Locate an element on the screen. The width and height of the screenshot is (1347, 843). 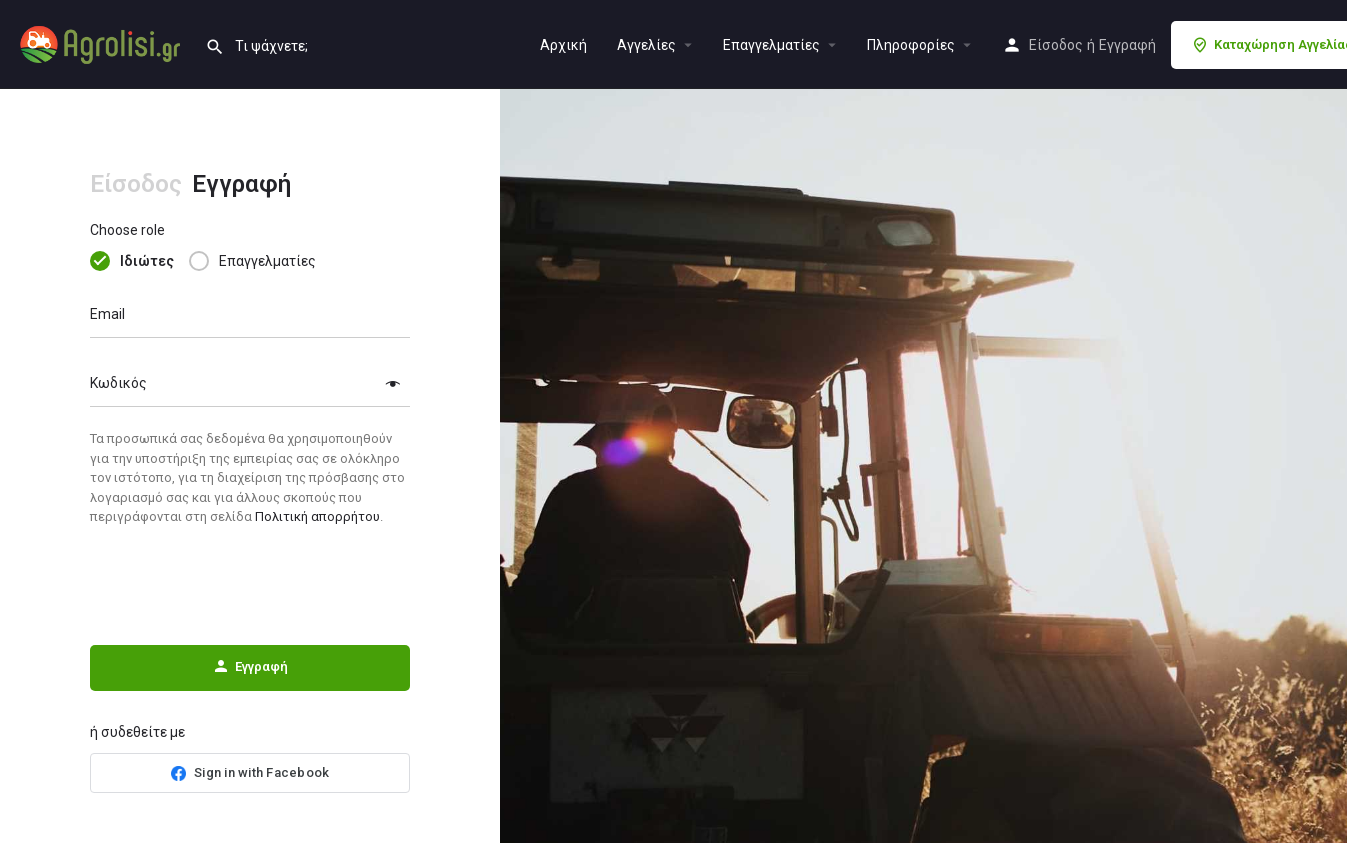
Πληροφορίες is located at coordinates (911, 45).